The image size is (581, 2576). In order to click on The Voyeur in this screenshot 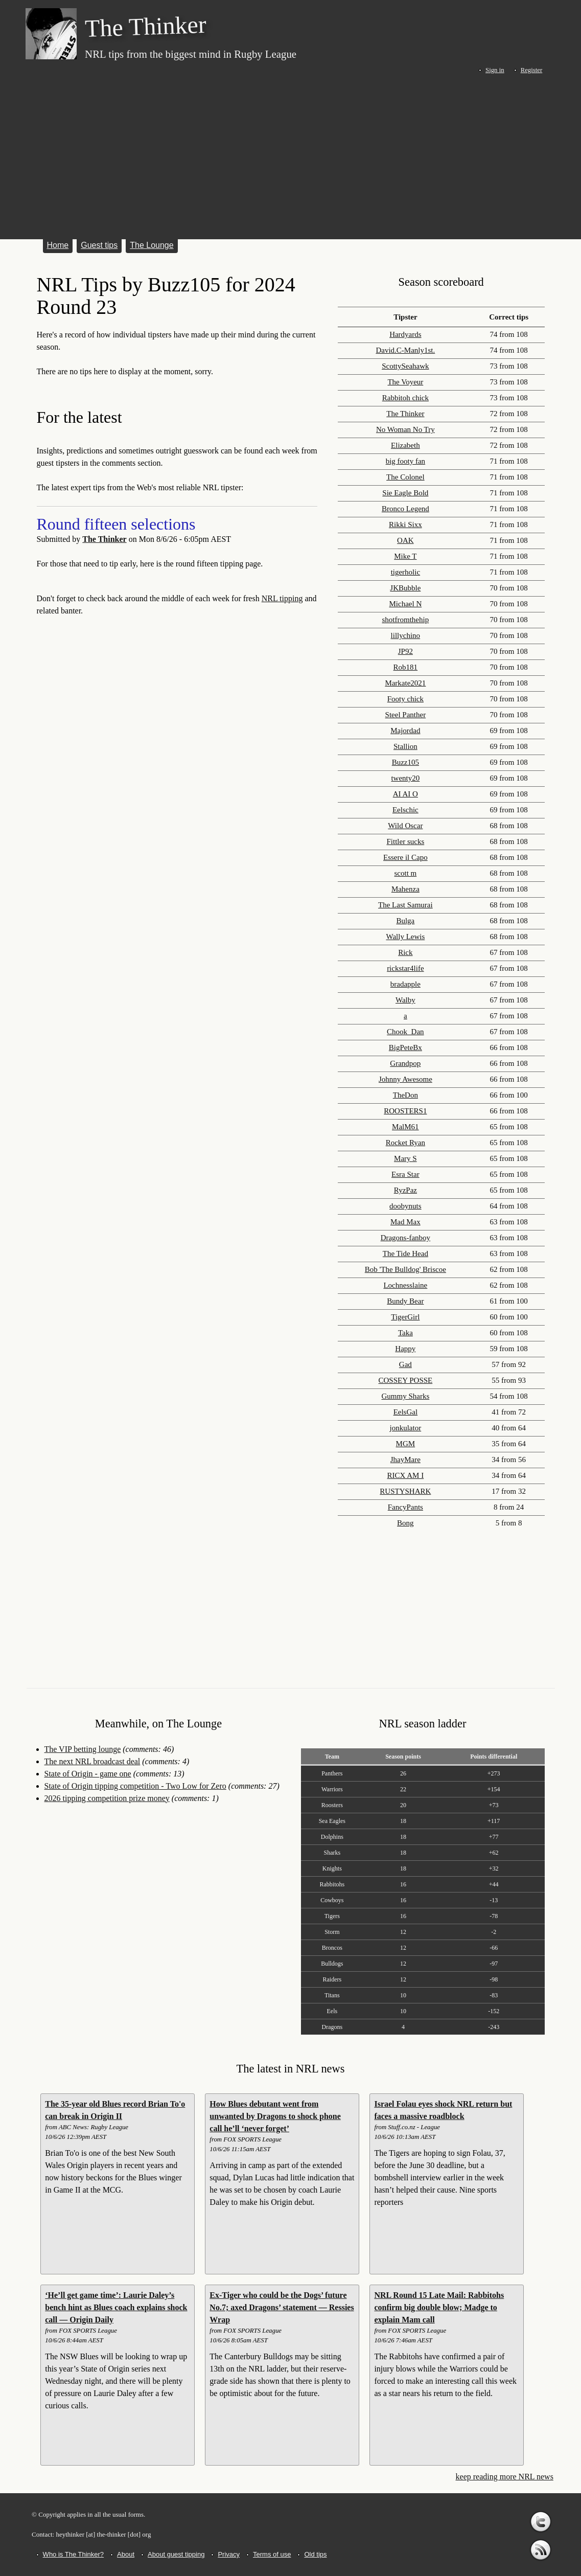, I will do `click(405, 382)`.